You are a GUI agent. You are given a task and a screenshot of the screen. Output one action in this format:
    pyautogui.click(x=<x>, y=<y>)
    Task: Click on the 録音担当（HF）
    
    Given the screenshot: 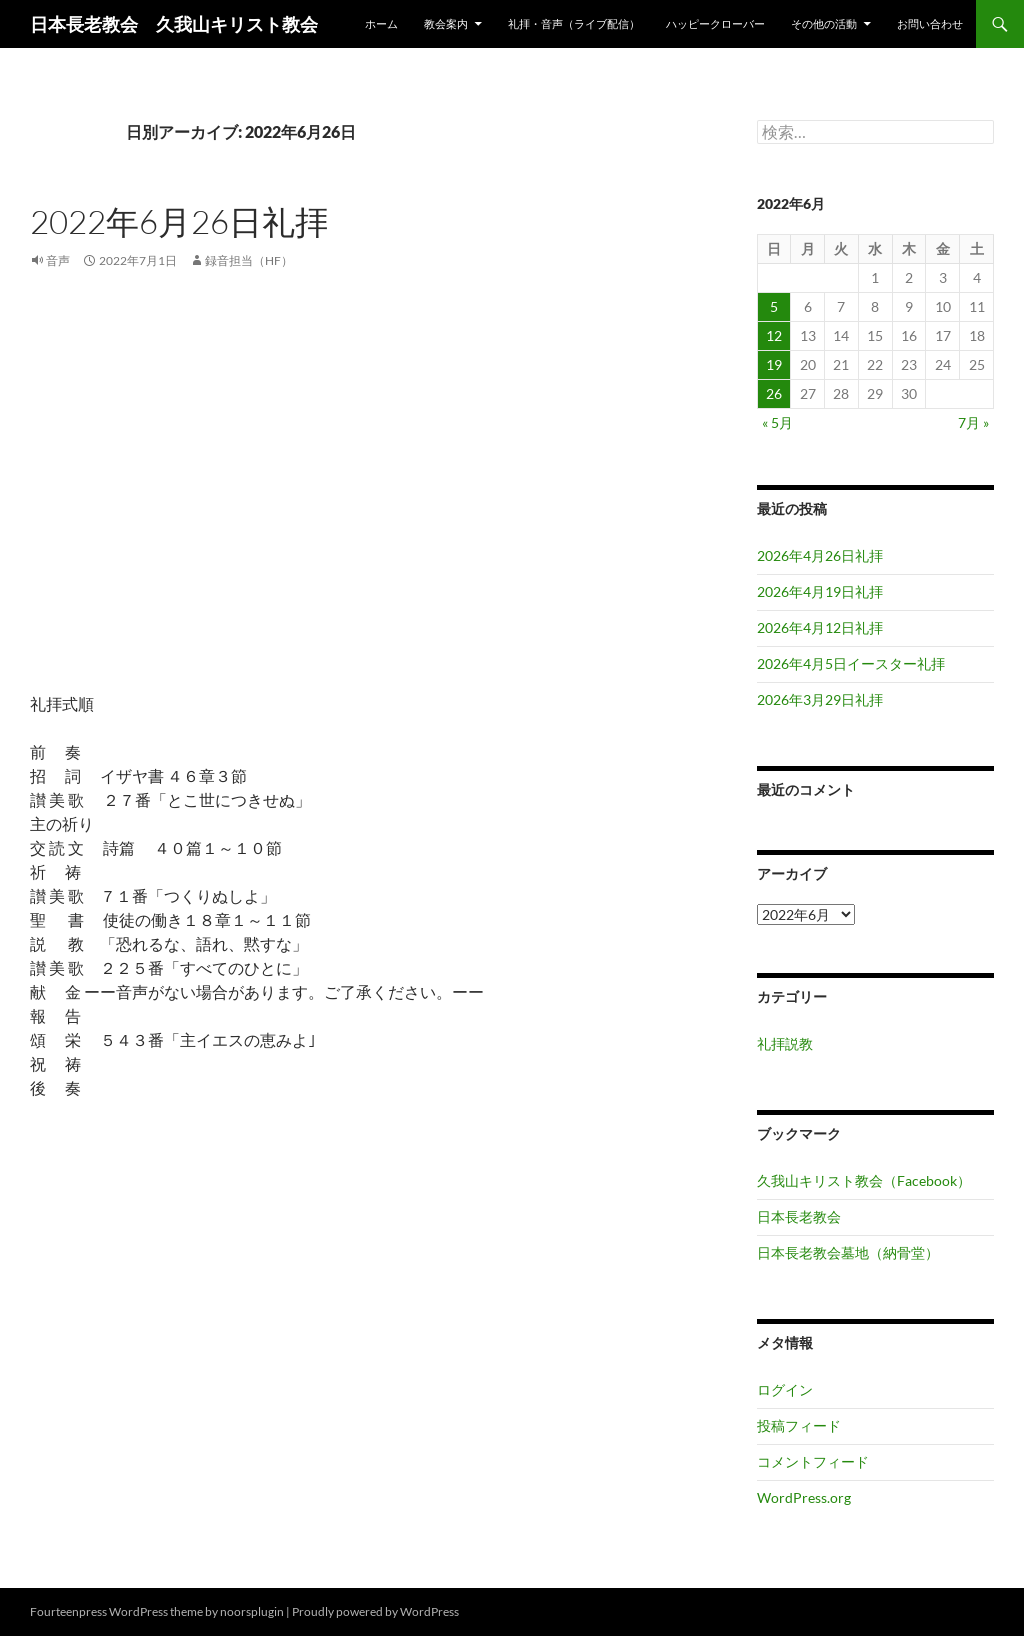 What is the action you would take?
    pyautogui.click(x=249, y=260)
    